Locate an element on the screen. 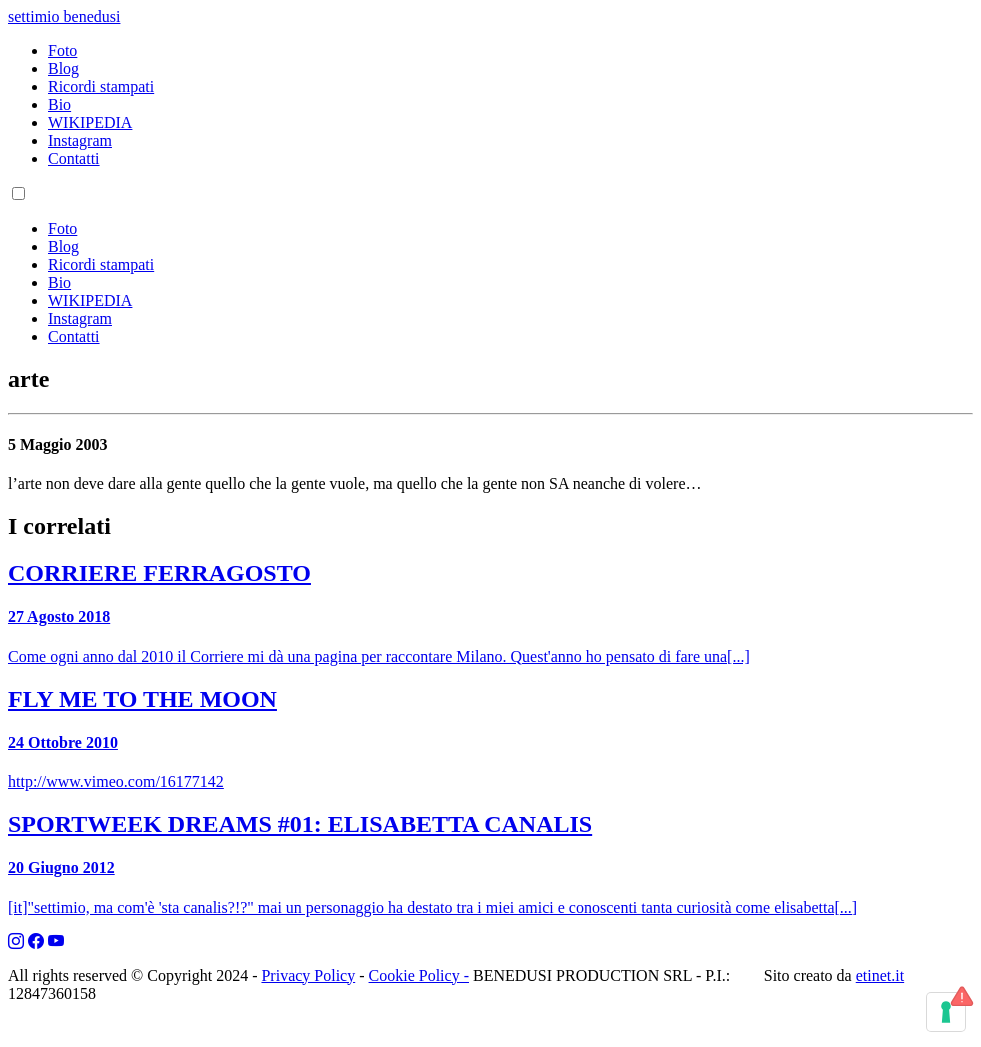 This screenshot has height=1047, width=981. WIKIPEDIA is located at coordinates (90, 122).